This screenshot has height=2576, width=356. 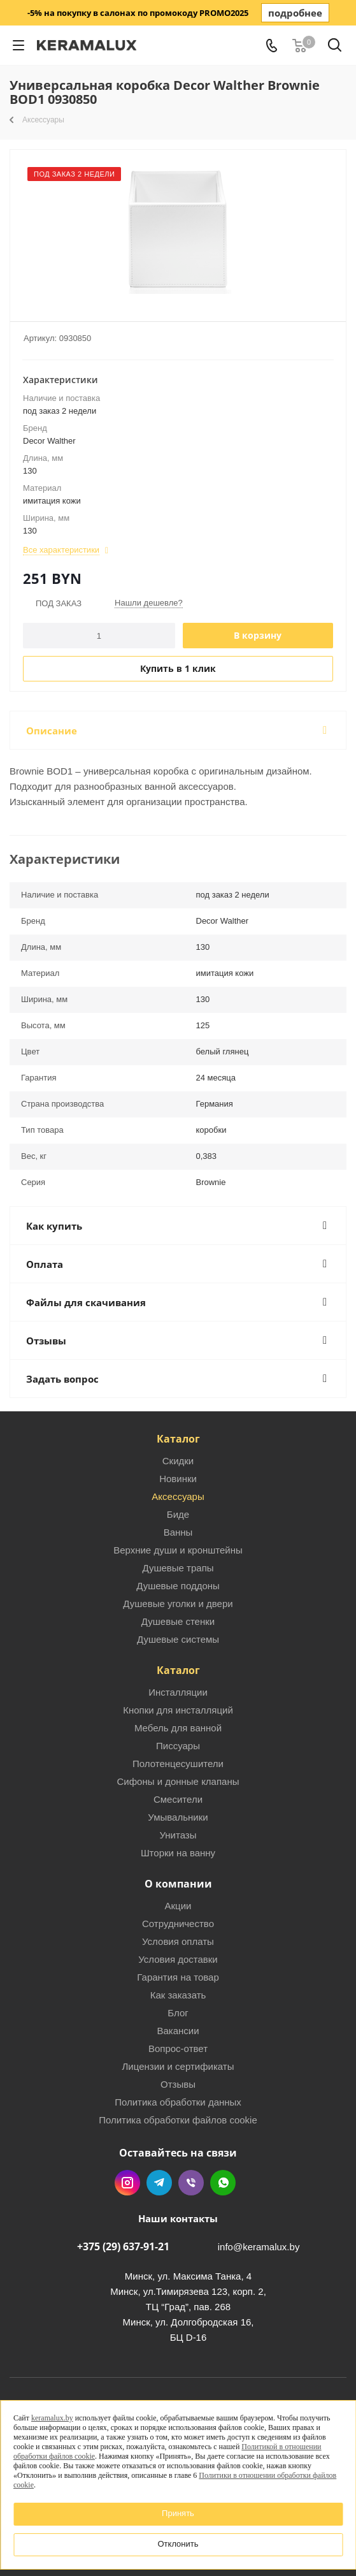 I want to click on Каталог, so click(x=178, y=1439).